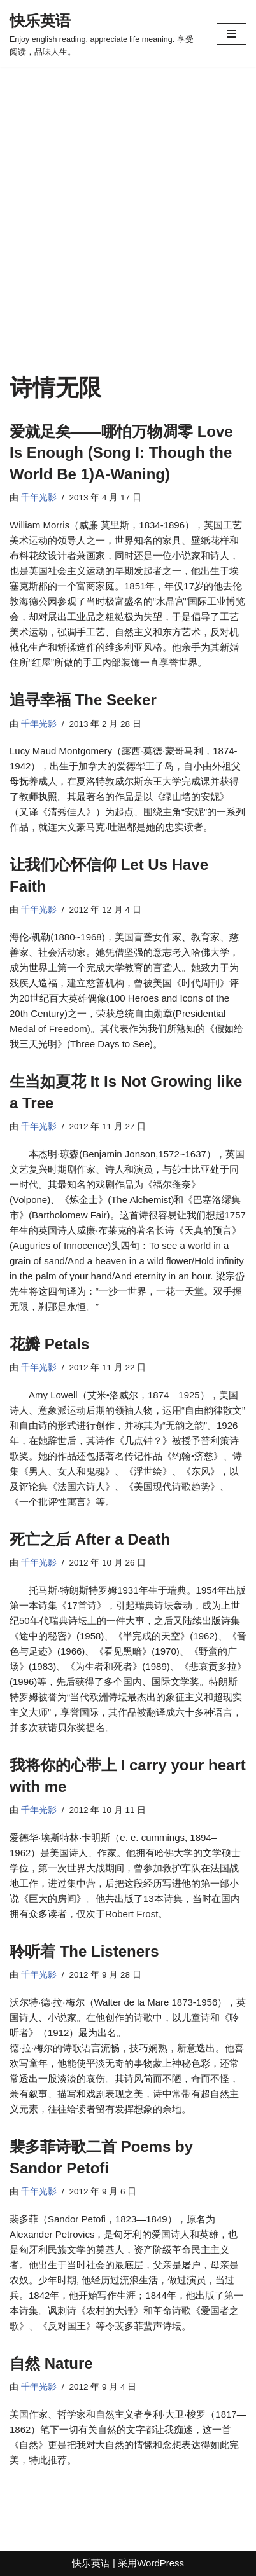 The width and height of the screenshot is (256, 2576). I want to click on 追寻幸福 The Seeker, so click(83, 699).